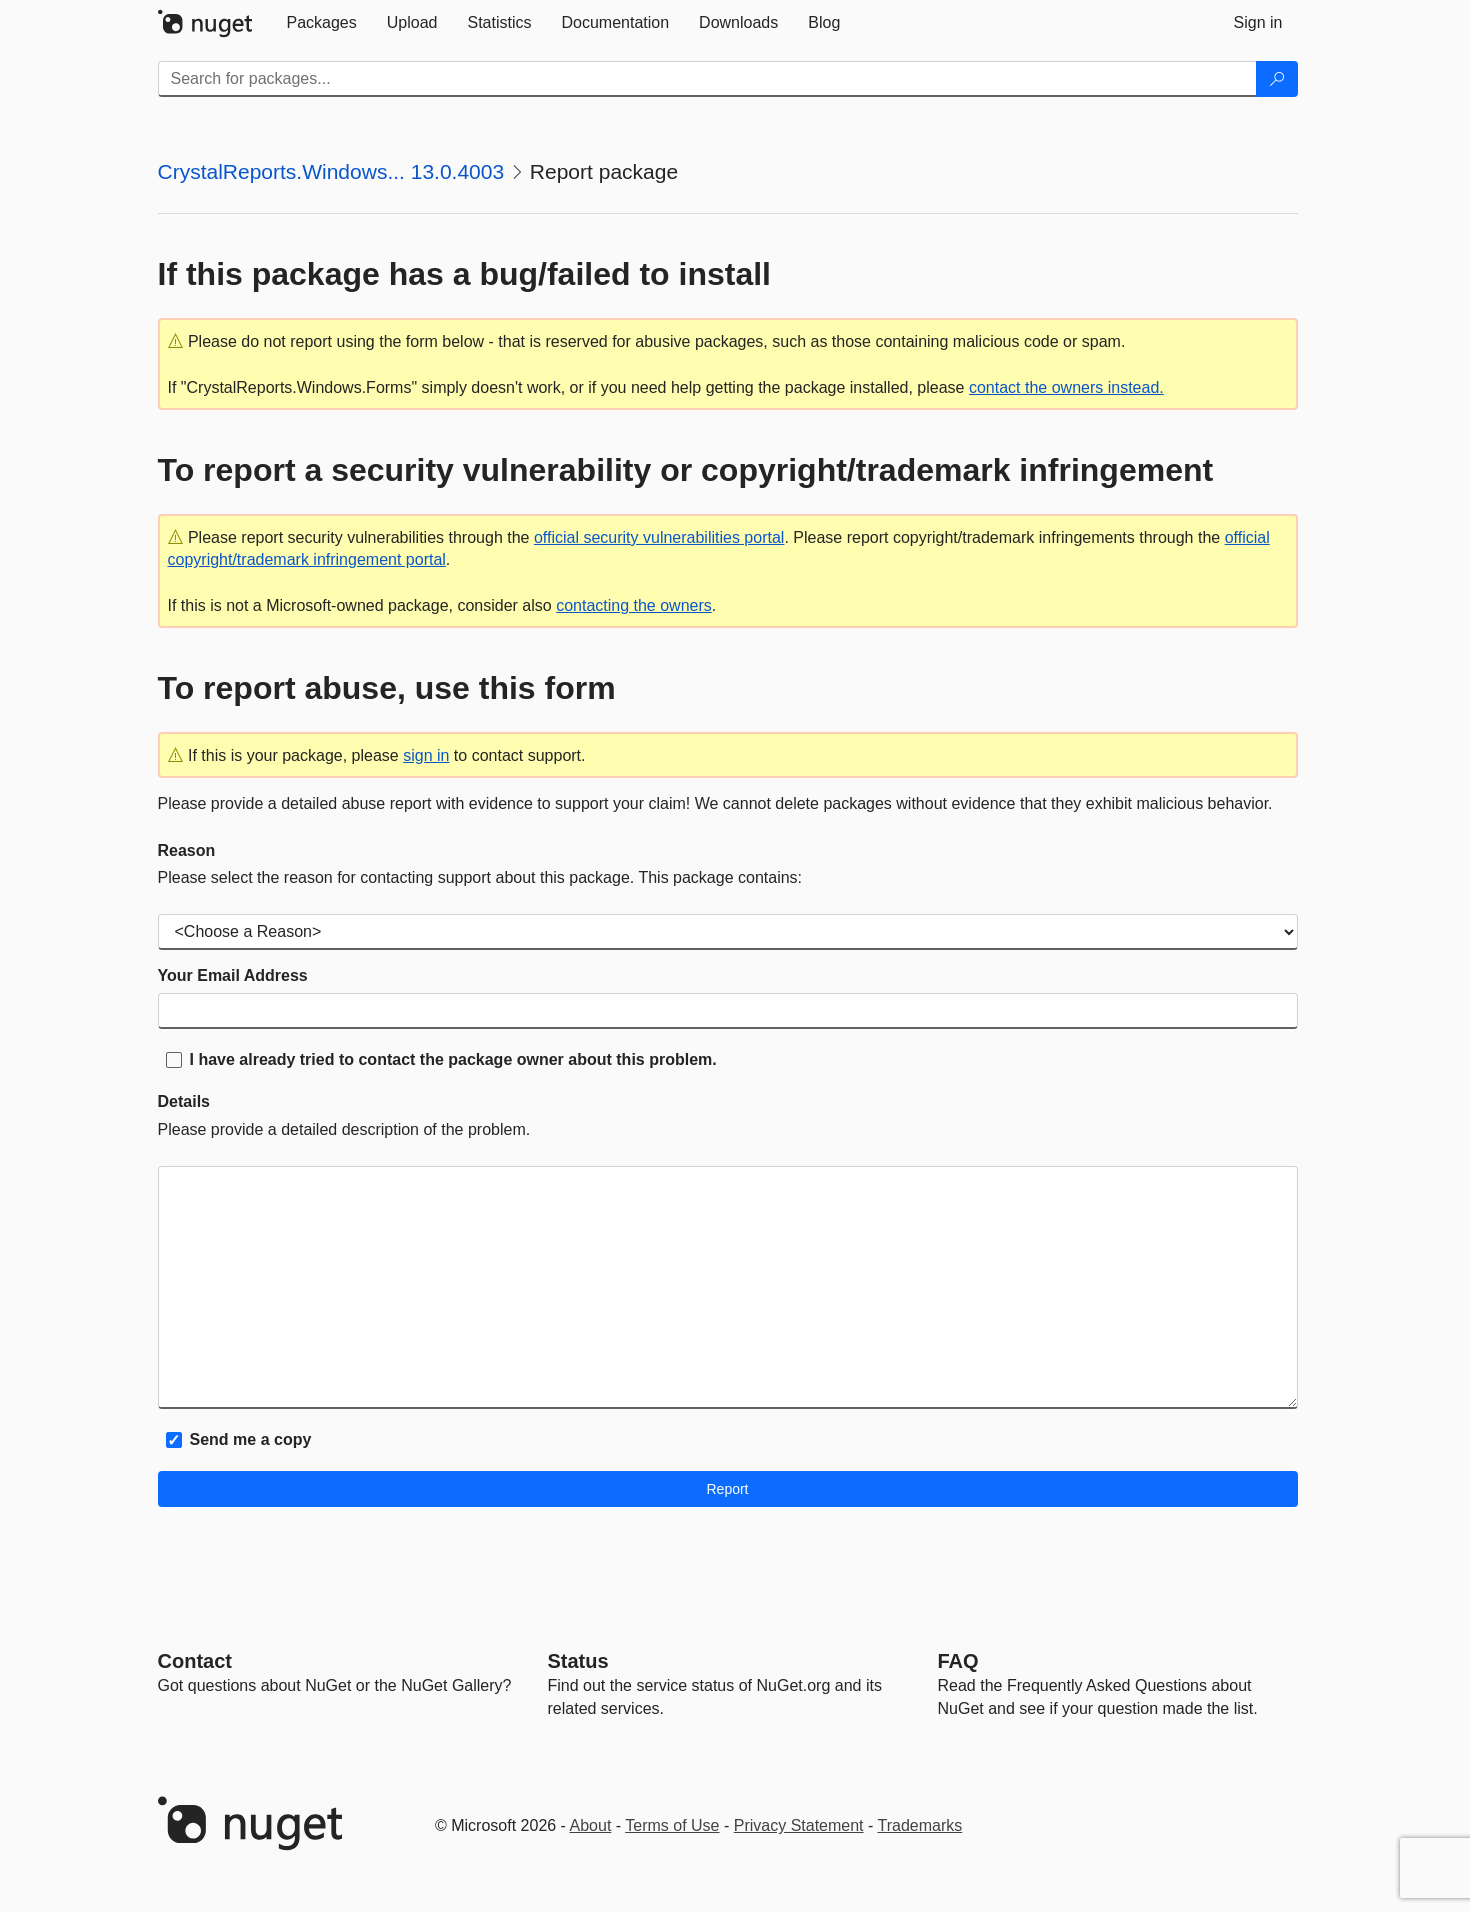 This screenshot has height=1912, width=1470. What do you see at coordinates (426, 755) in the screenshot?
I see `sign in` at bounding box center [426, 755].